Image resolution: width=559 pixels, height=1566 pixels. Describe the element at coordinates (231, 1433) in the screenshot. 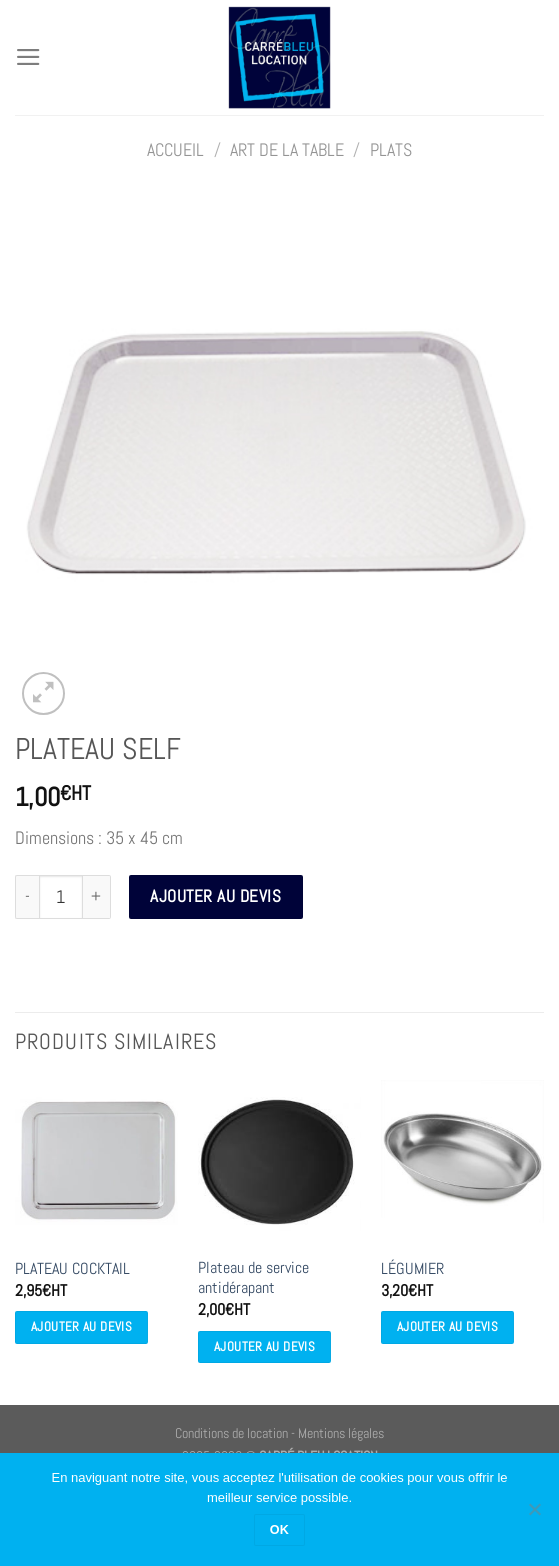

I see `Conditions de location` at that location.